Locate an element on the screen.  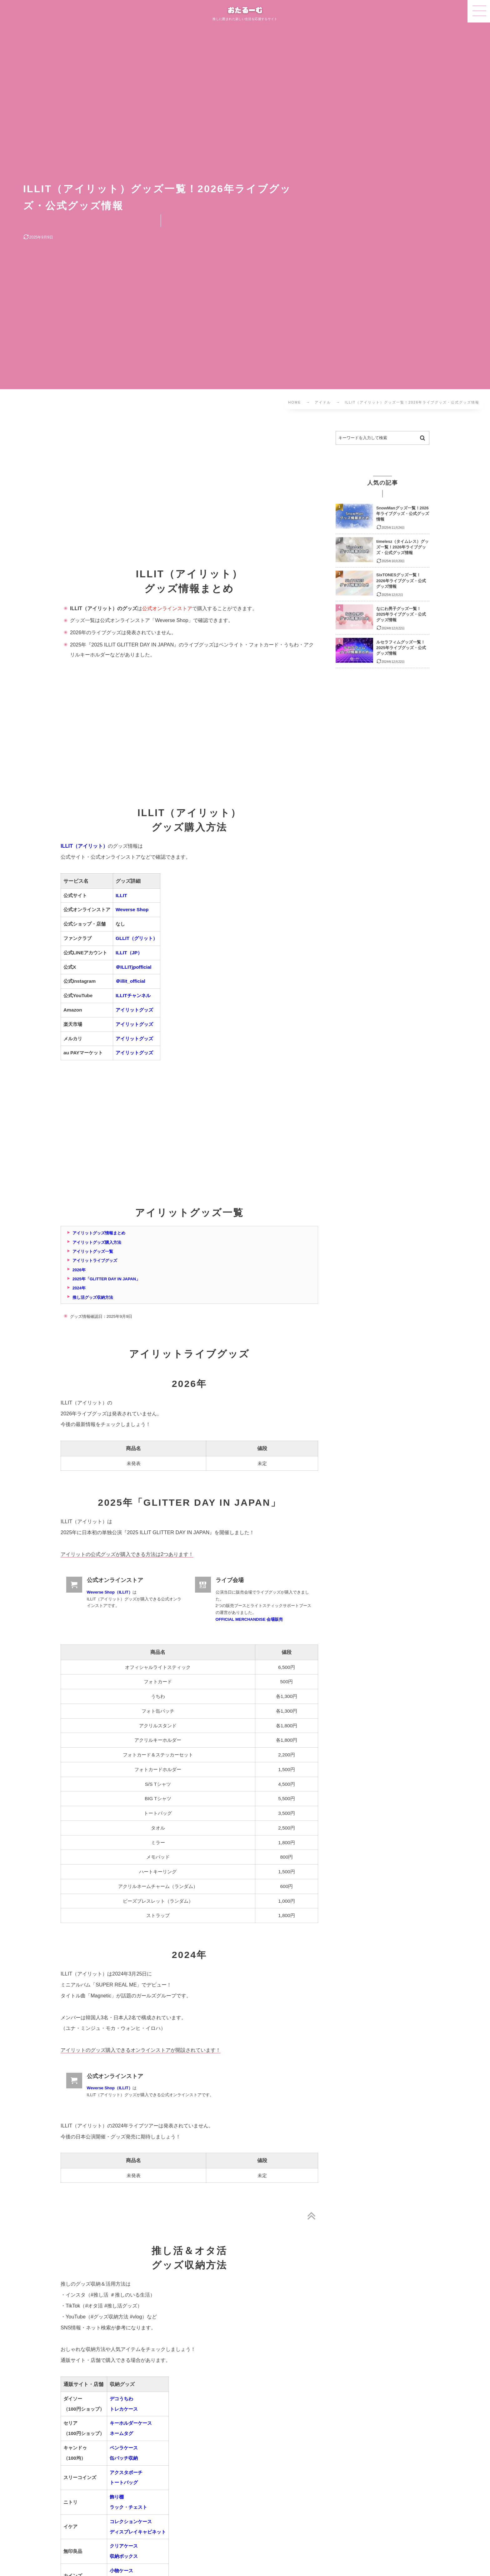
Weverse Shop is located at coordinates (132, 909).